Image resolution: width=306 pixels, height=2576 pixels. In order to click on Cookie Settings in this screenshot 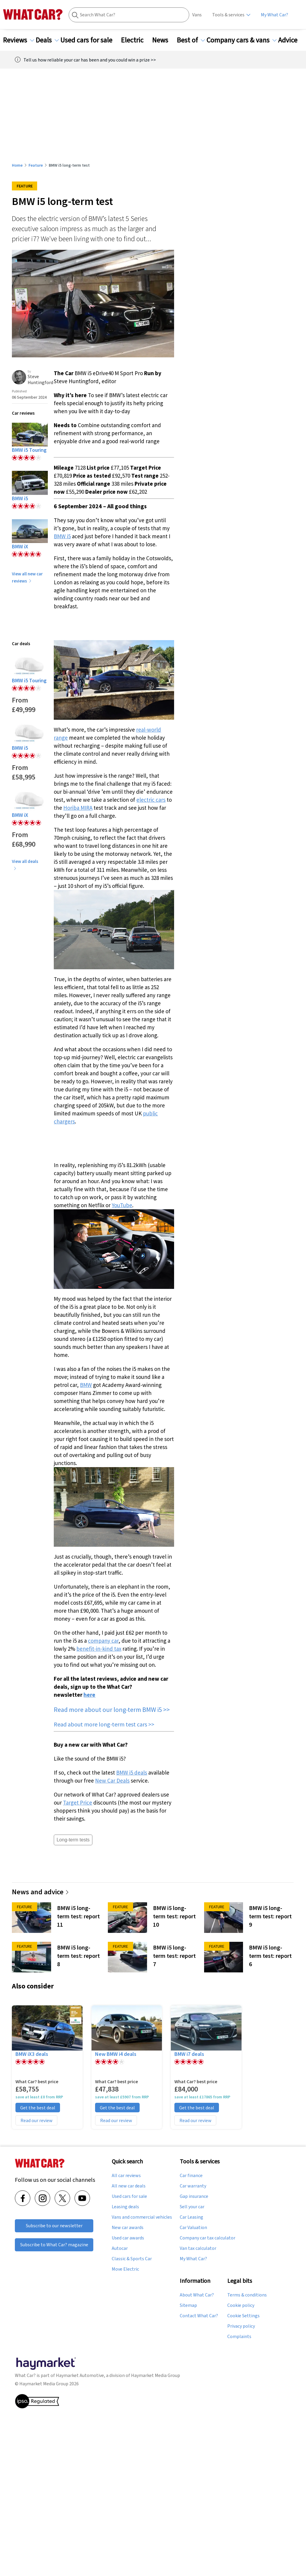, I will do `click(243, 2316)`.